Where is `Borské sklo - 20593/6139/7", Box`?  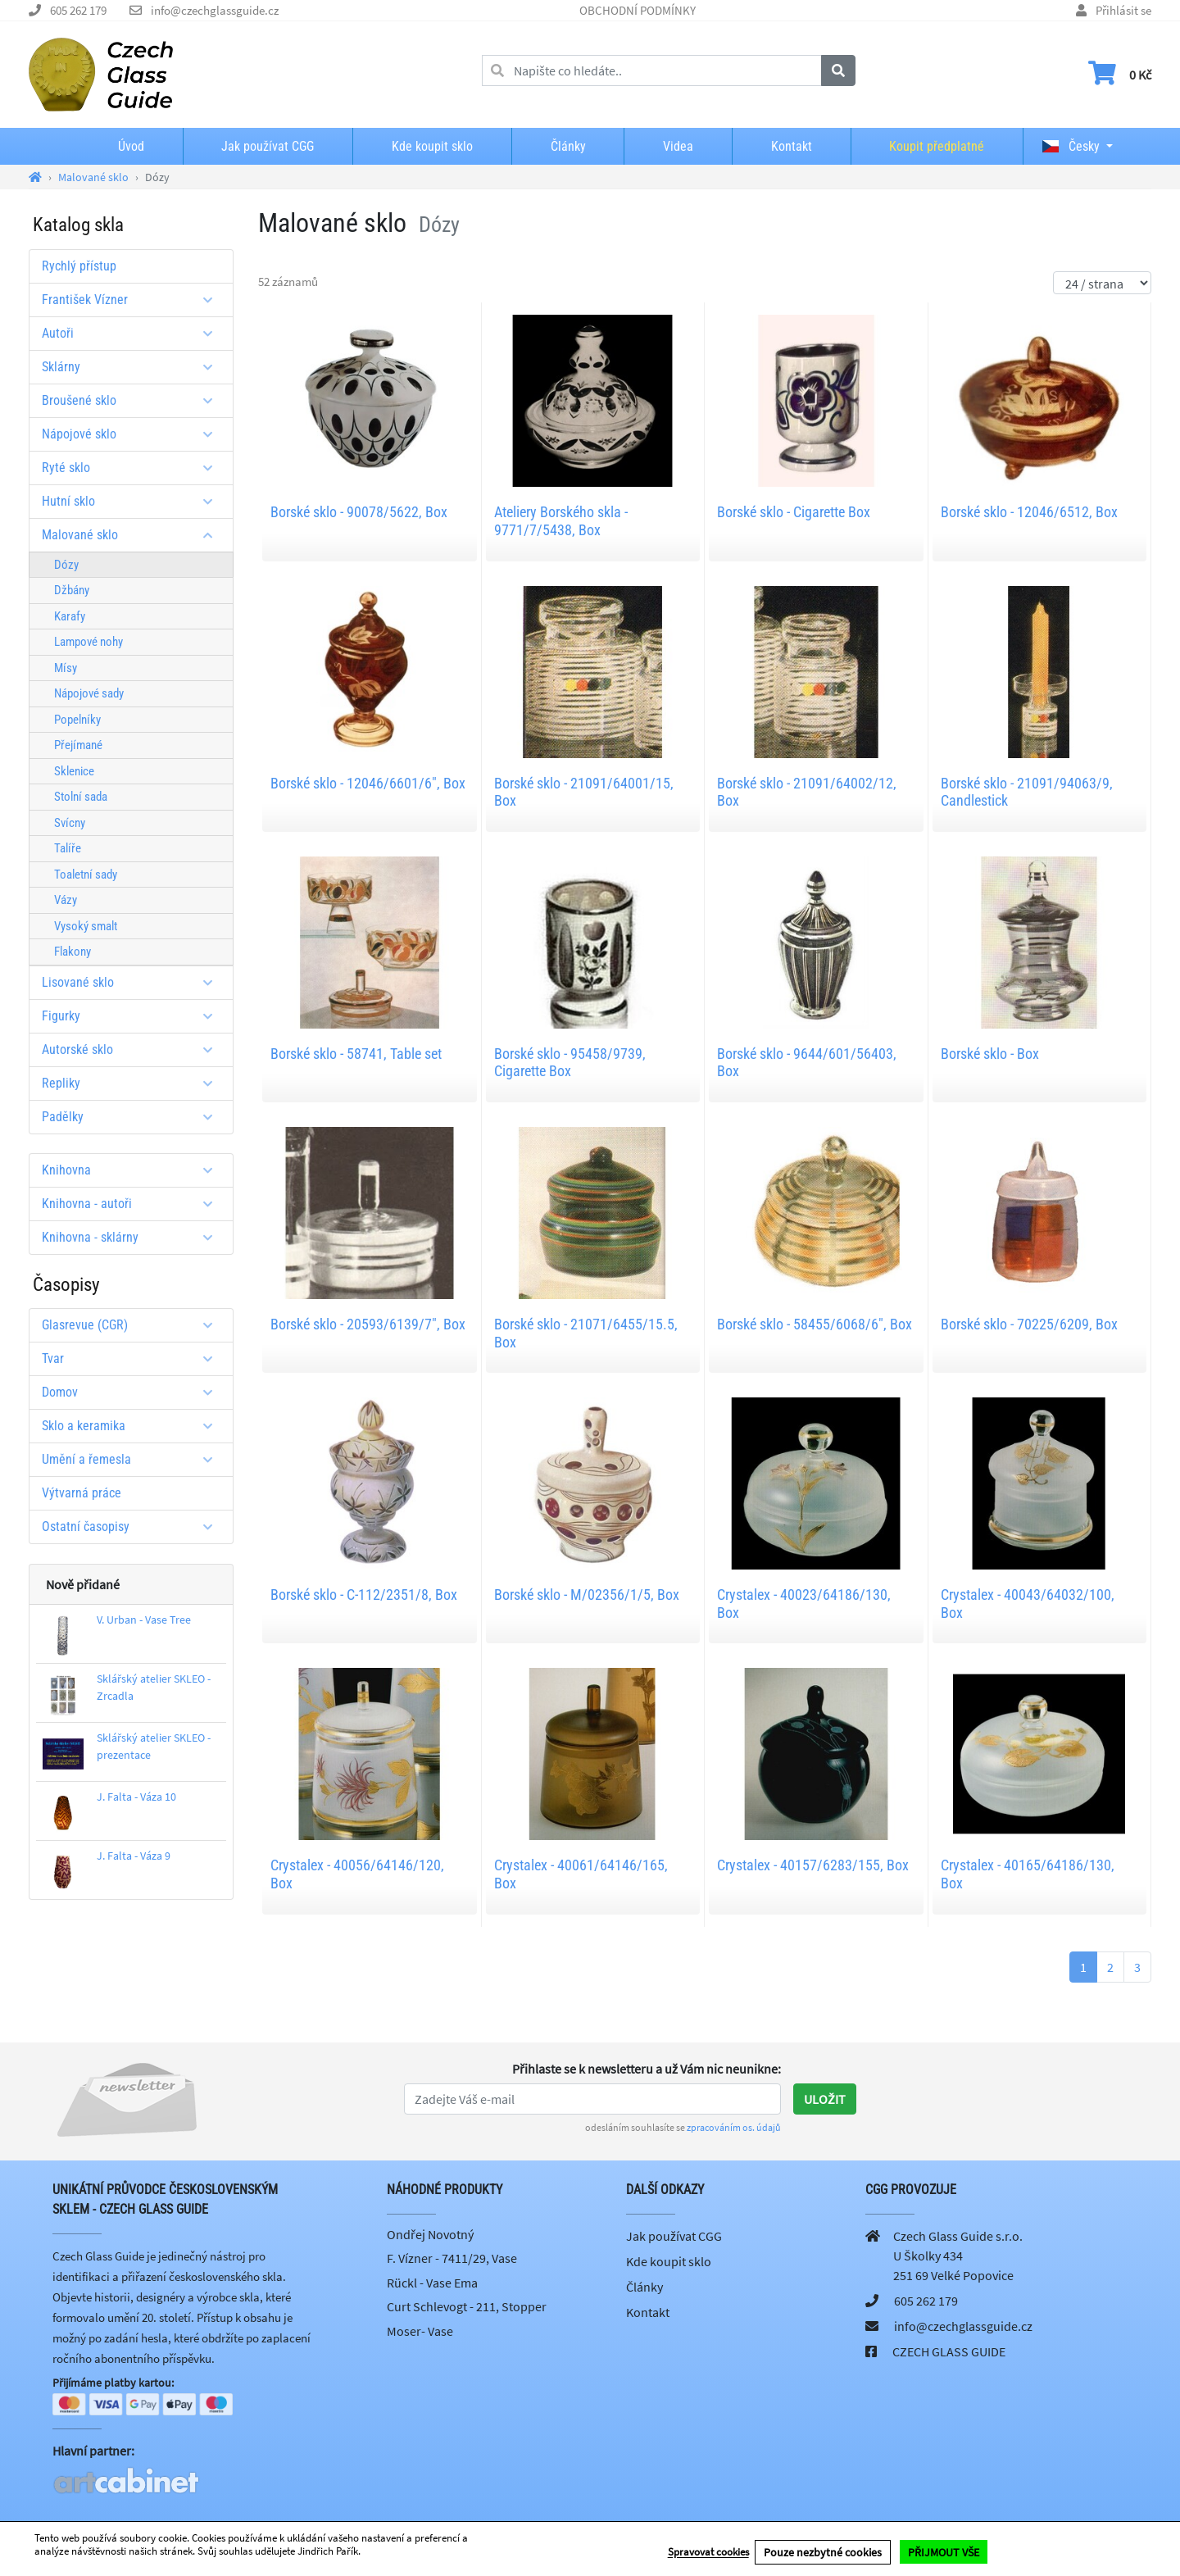 Borské sklo - 20593/6139/7", Box is located at coordinates (367, 1324).